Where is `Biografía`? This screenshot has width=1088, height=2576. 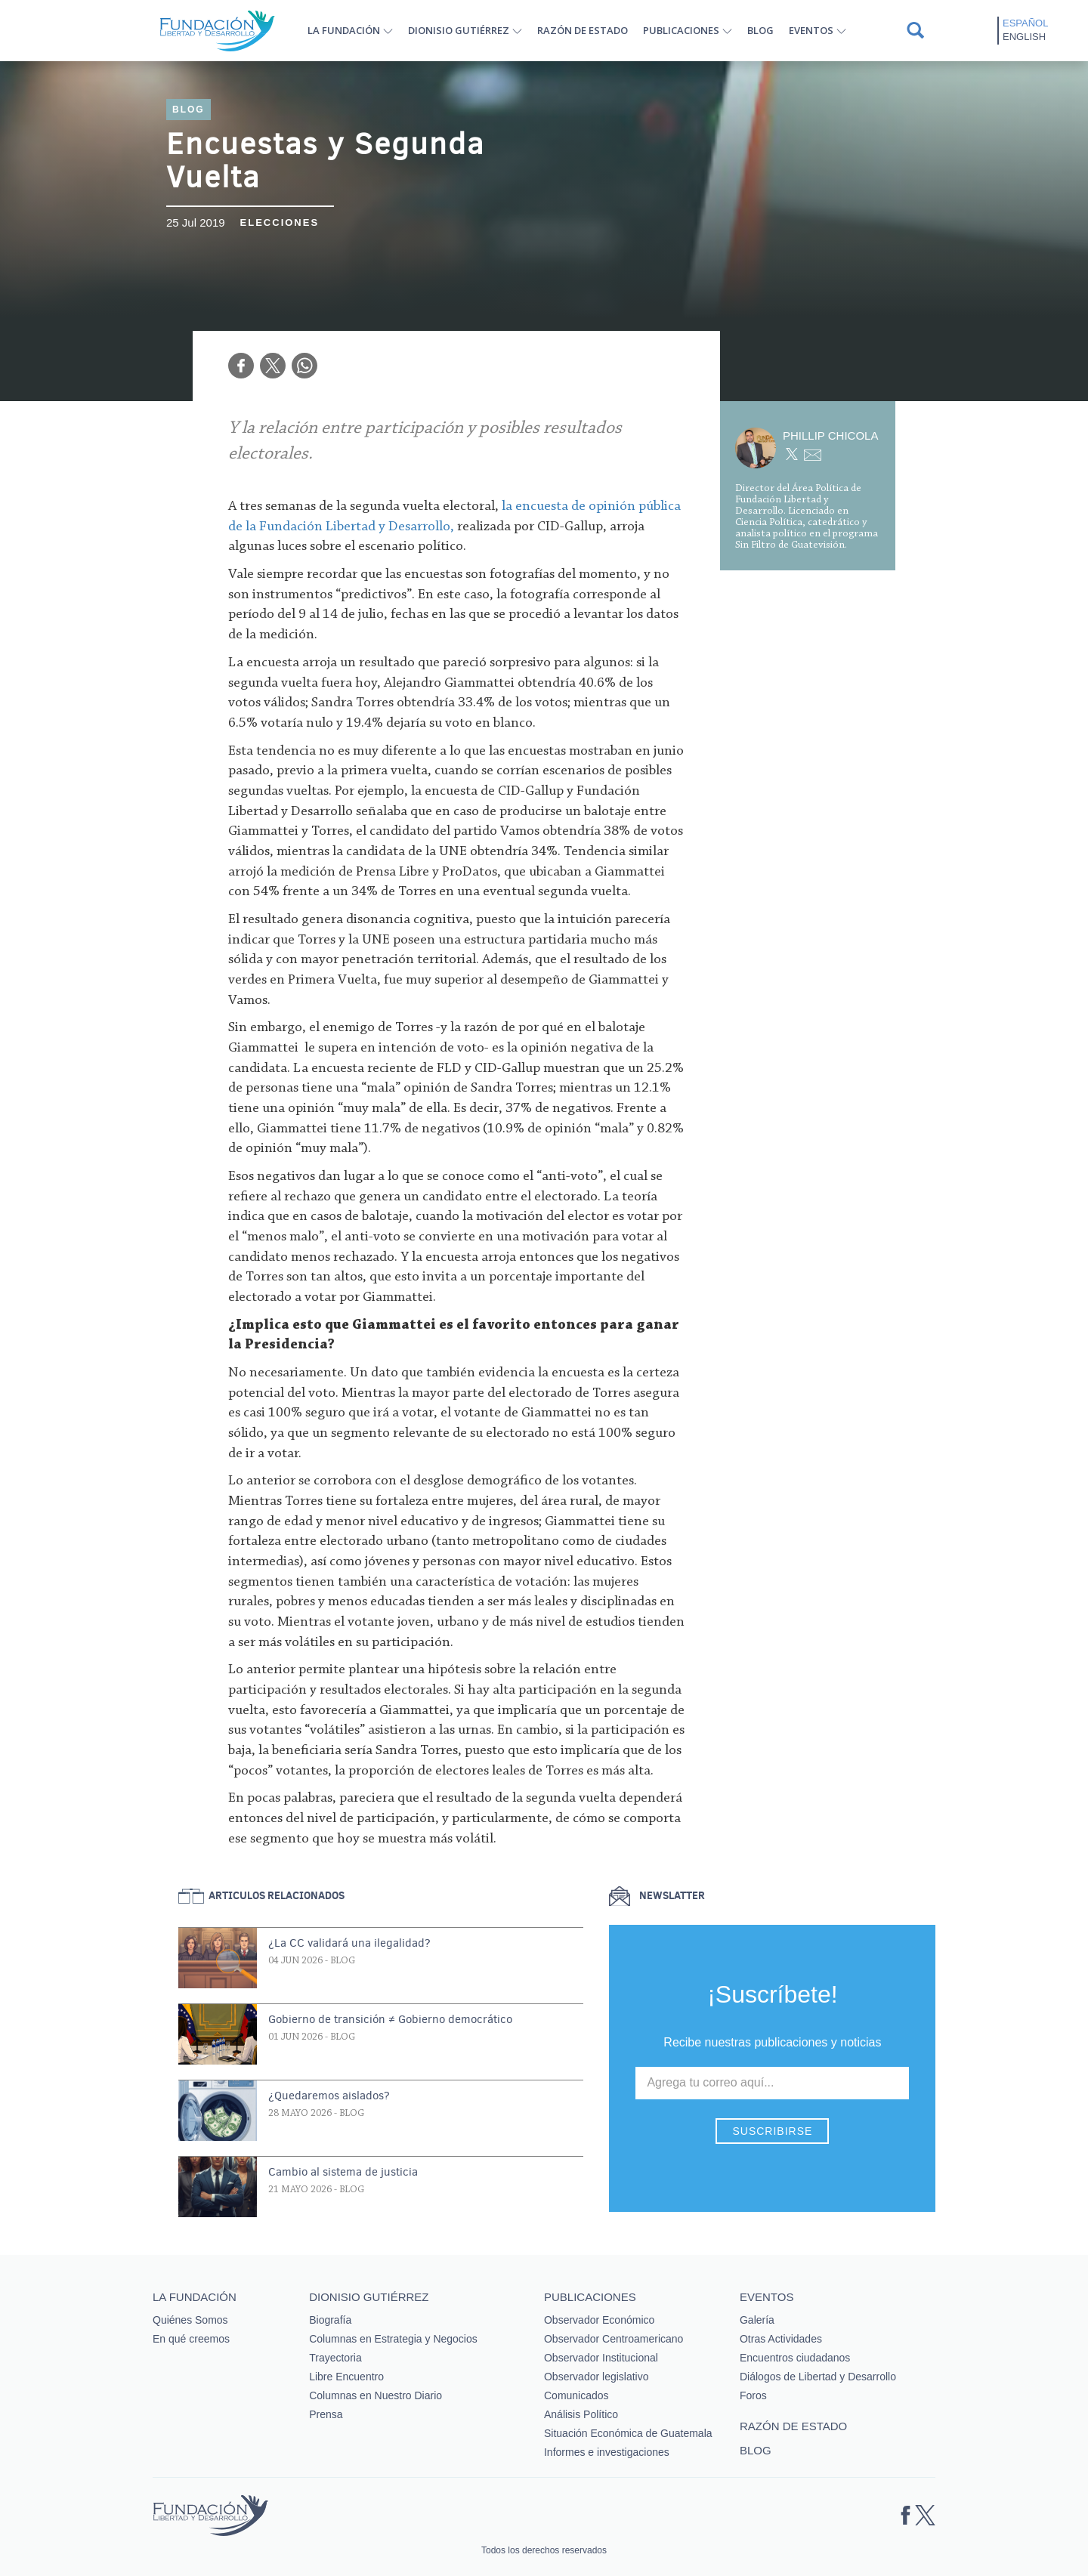 Biografía is located at coordinates (330, 2320).